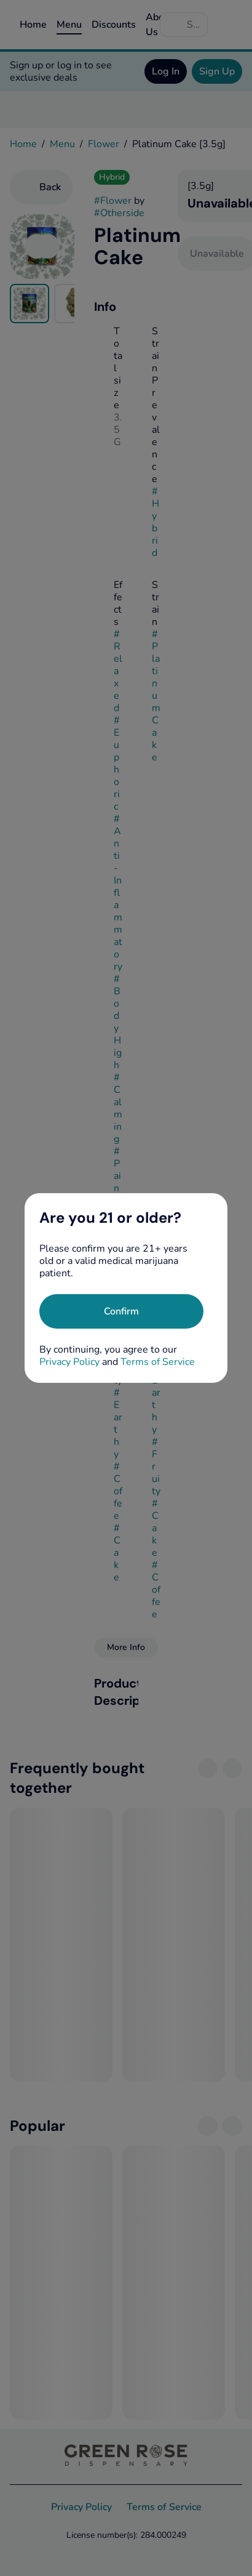 The image size is (252, 2576). What do you see at coordinates (69, 1362) in the screenshot?
I see `Privacy Policy` at bounding box center [69, 1362].